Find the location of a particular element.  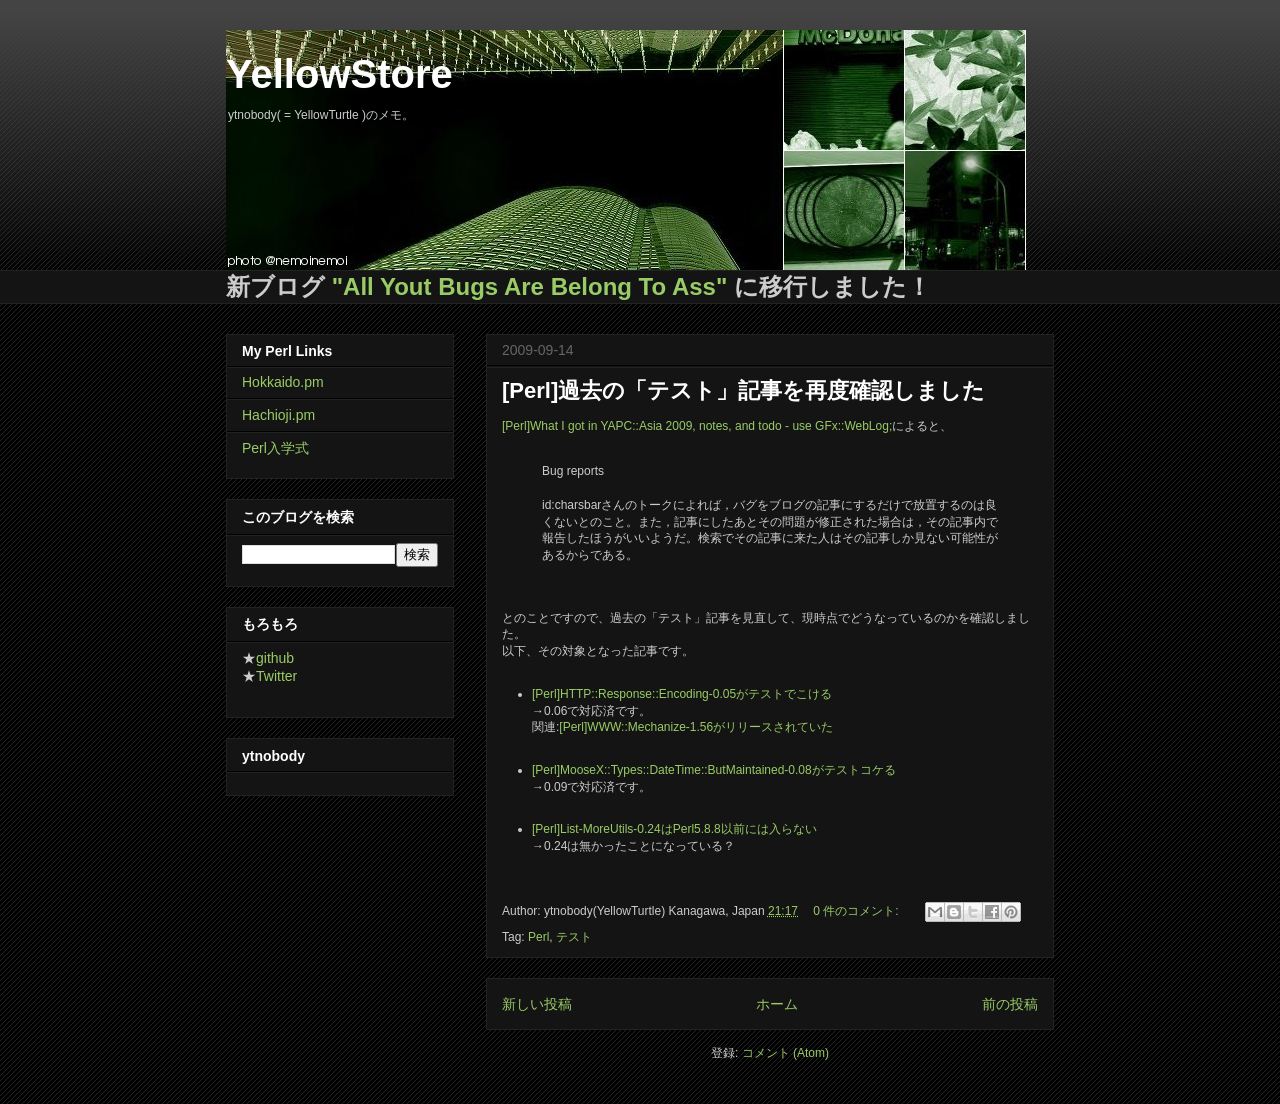

Twitter is located at coordinates (276, 676).